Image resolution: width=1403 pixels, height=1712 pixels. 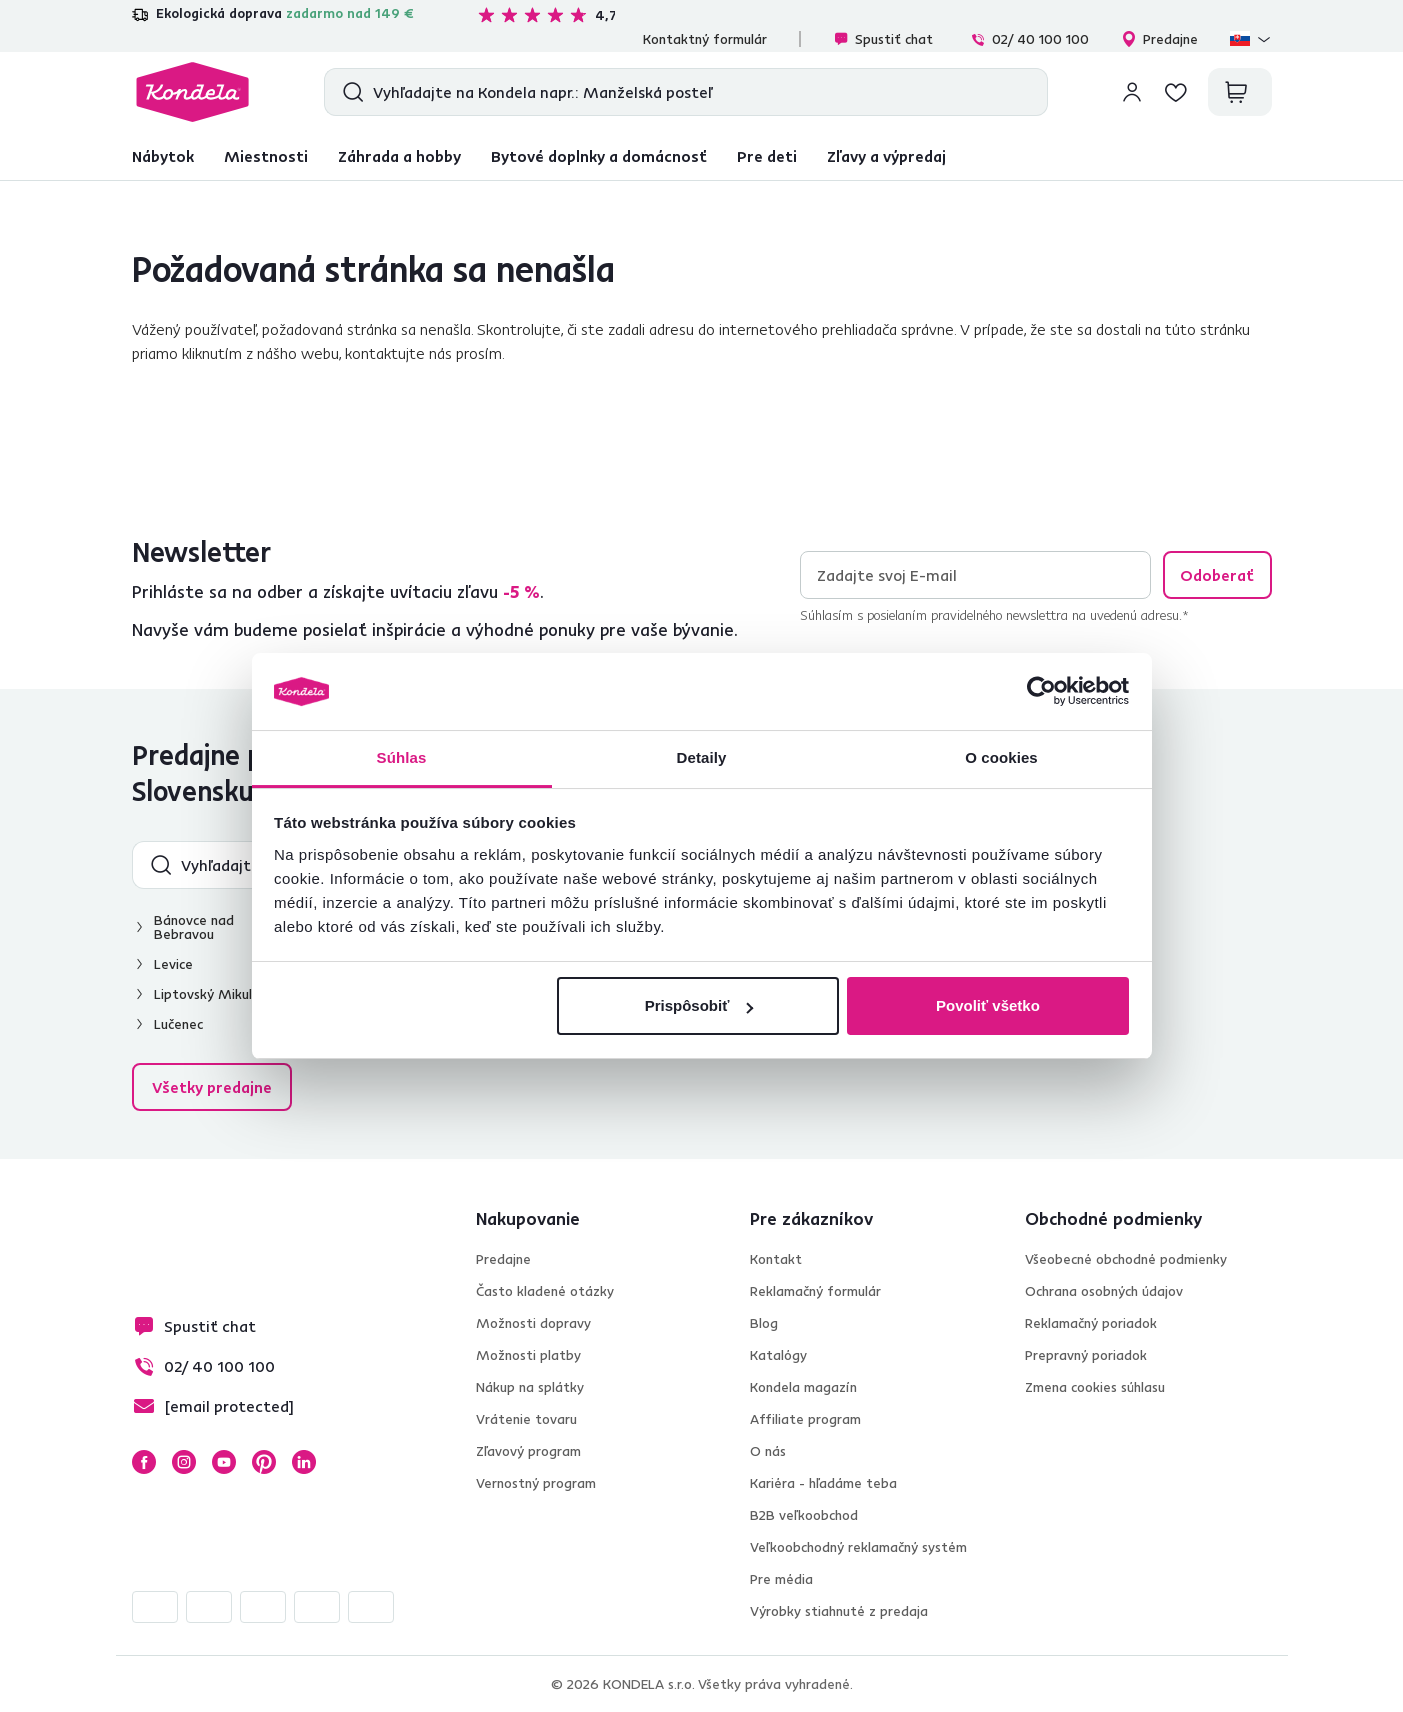 What do you see at coordinates (1091, 1323) in the screenshot?
I see `Reklamačný poriadok` at bounding box center [1091, 1323].